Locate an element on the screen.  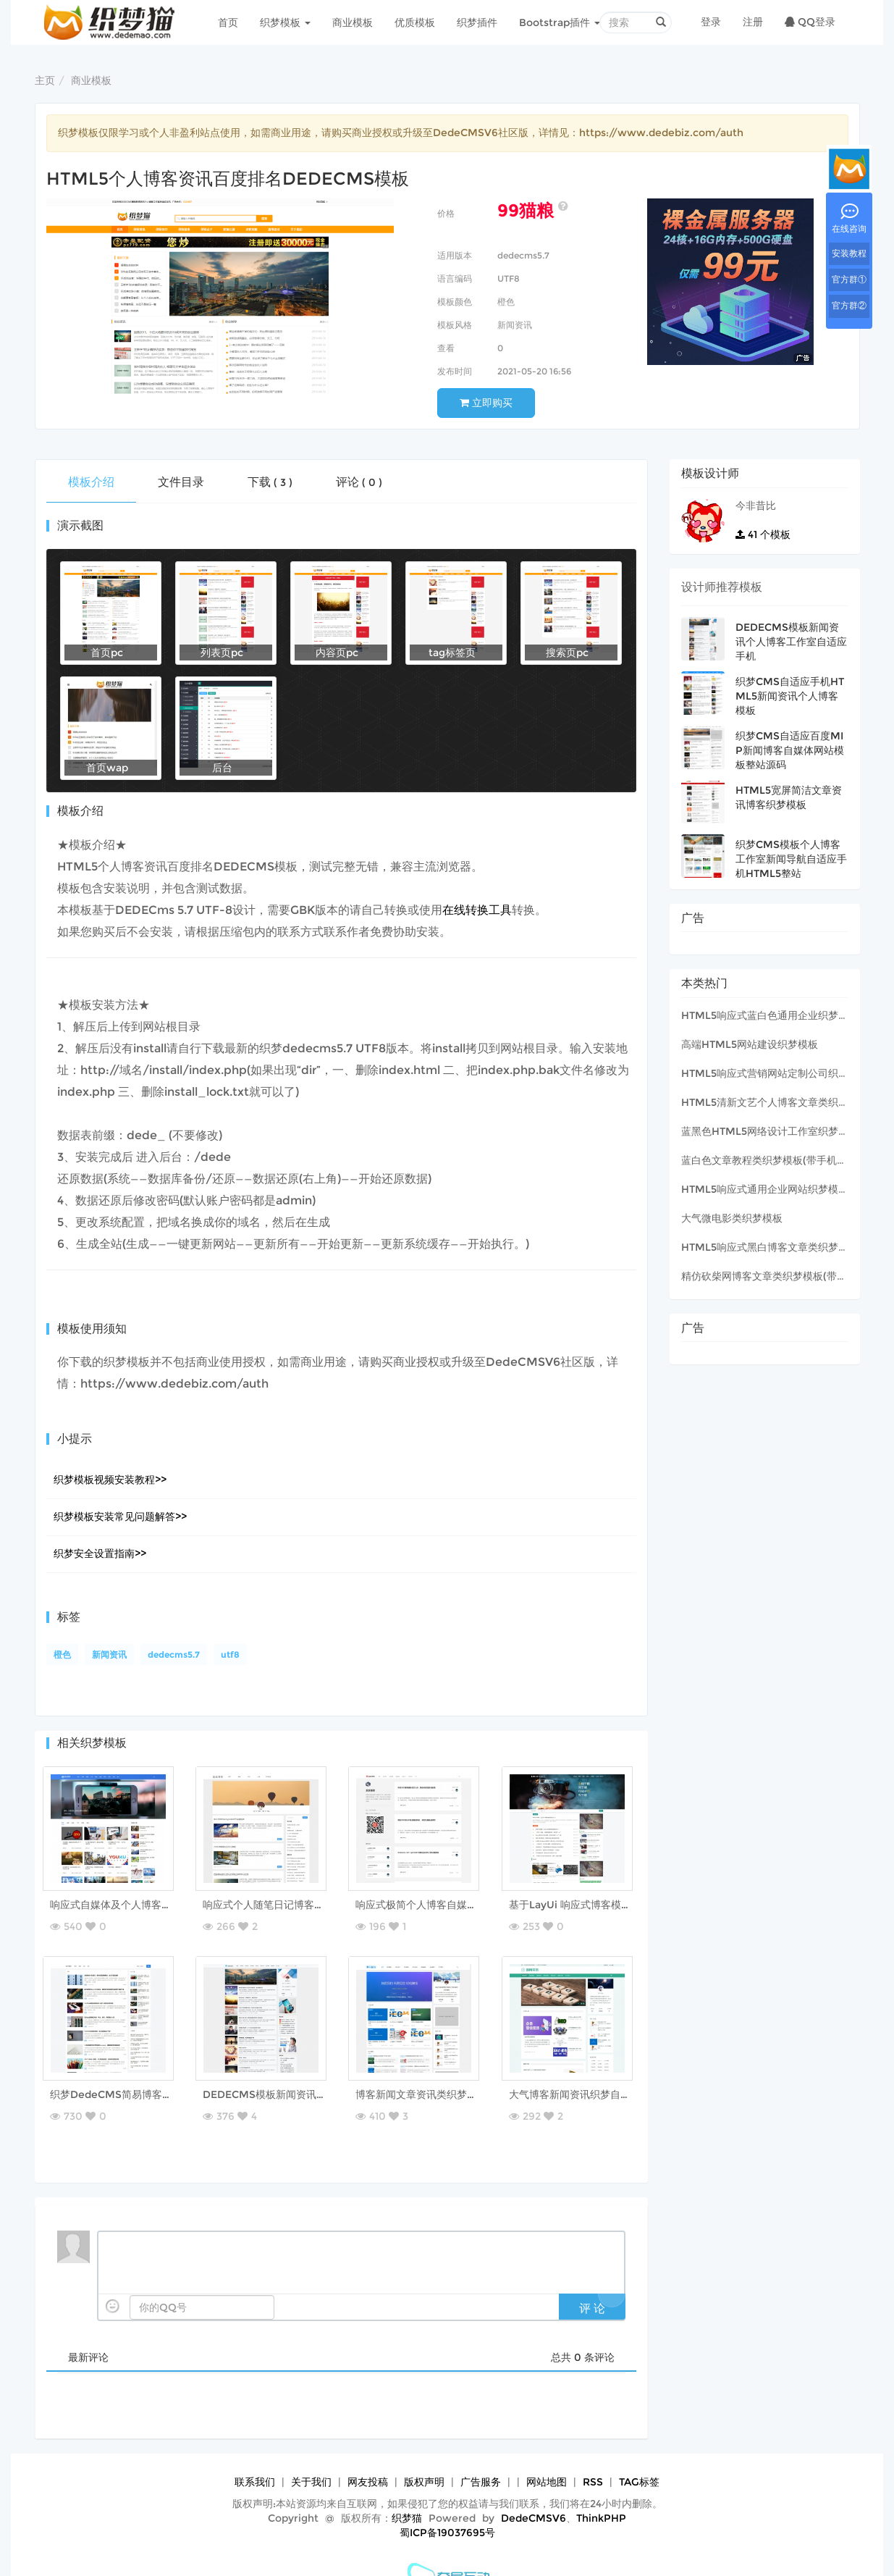
大气微电影类织梦模板 is located at coordinates (732, 1218).